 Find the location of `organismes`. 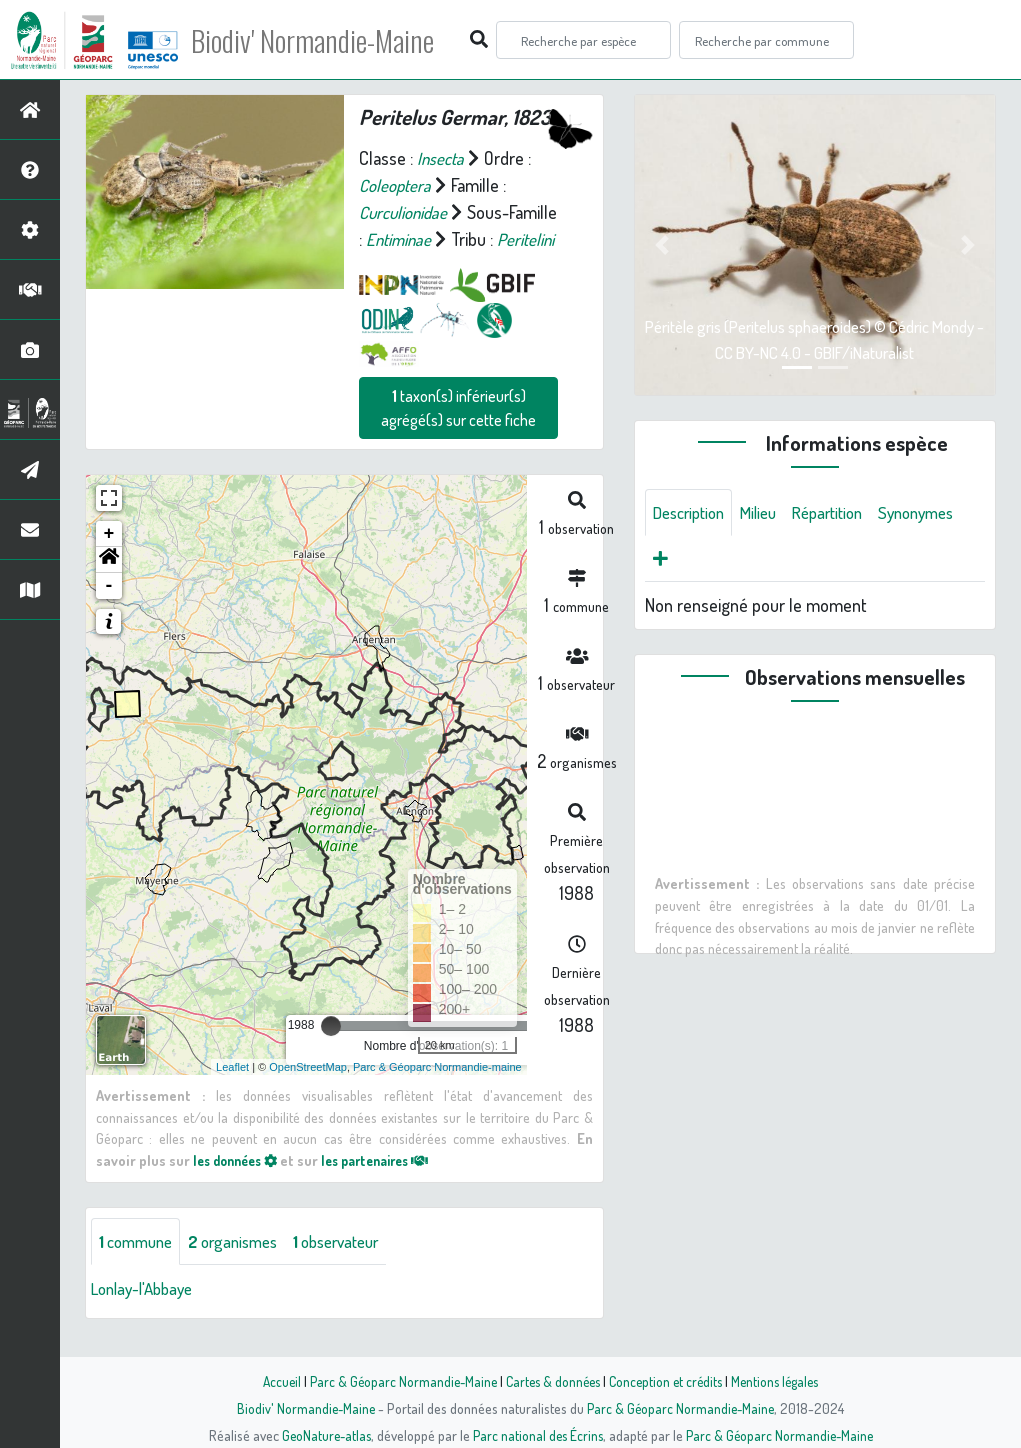

organismes is located at coordinates (244, 1268).